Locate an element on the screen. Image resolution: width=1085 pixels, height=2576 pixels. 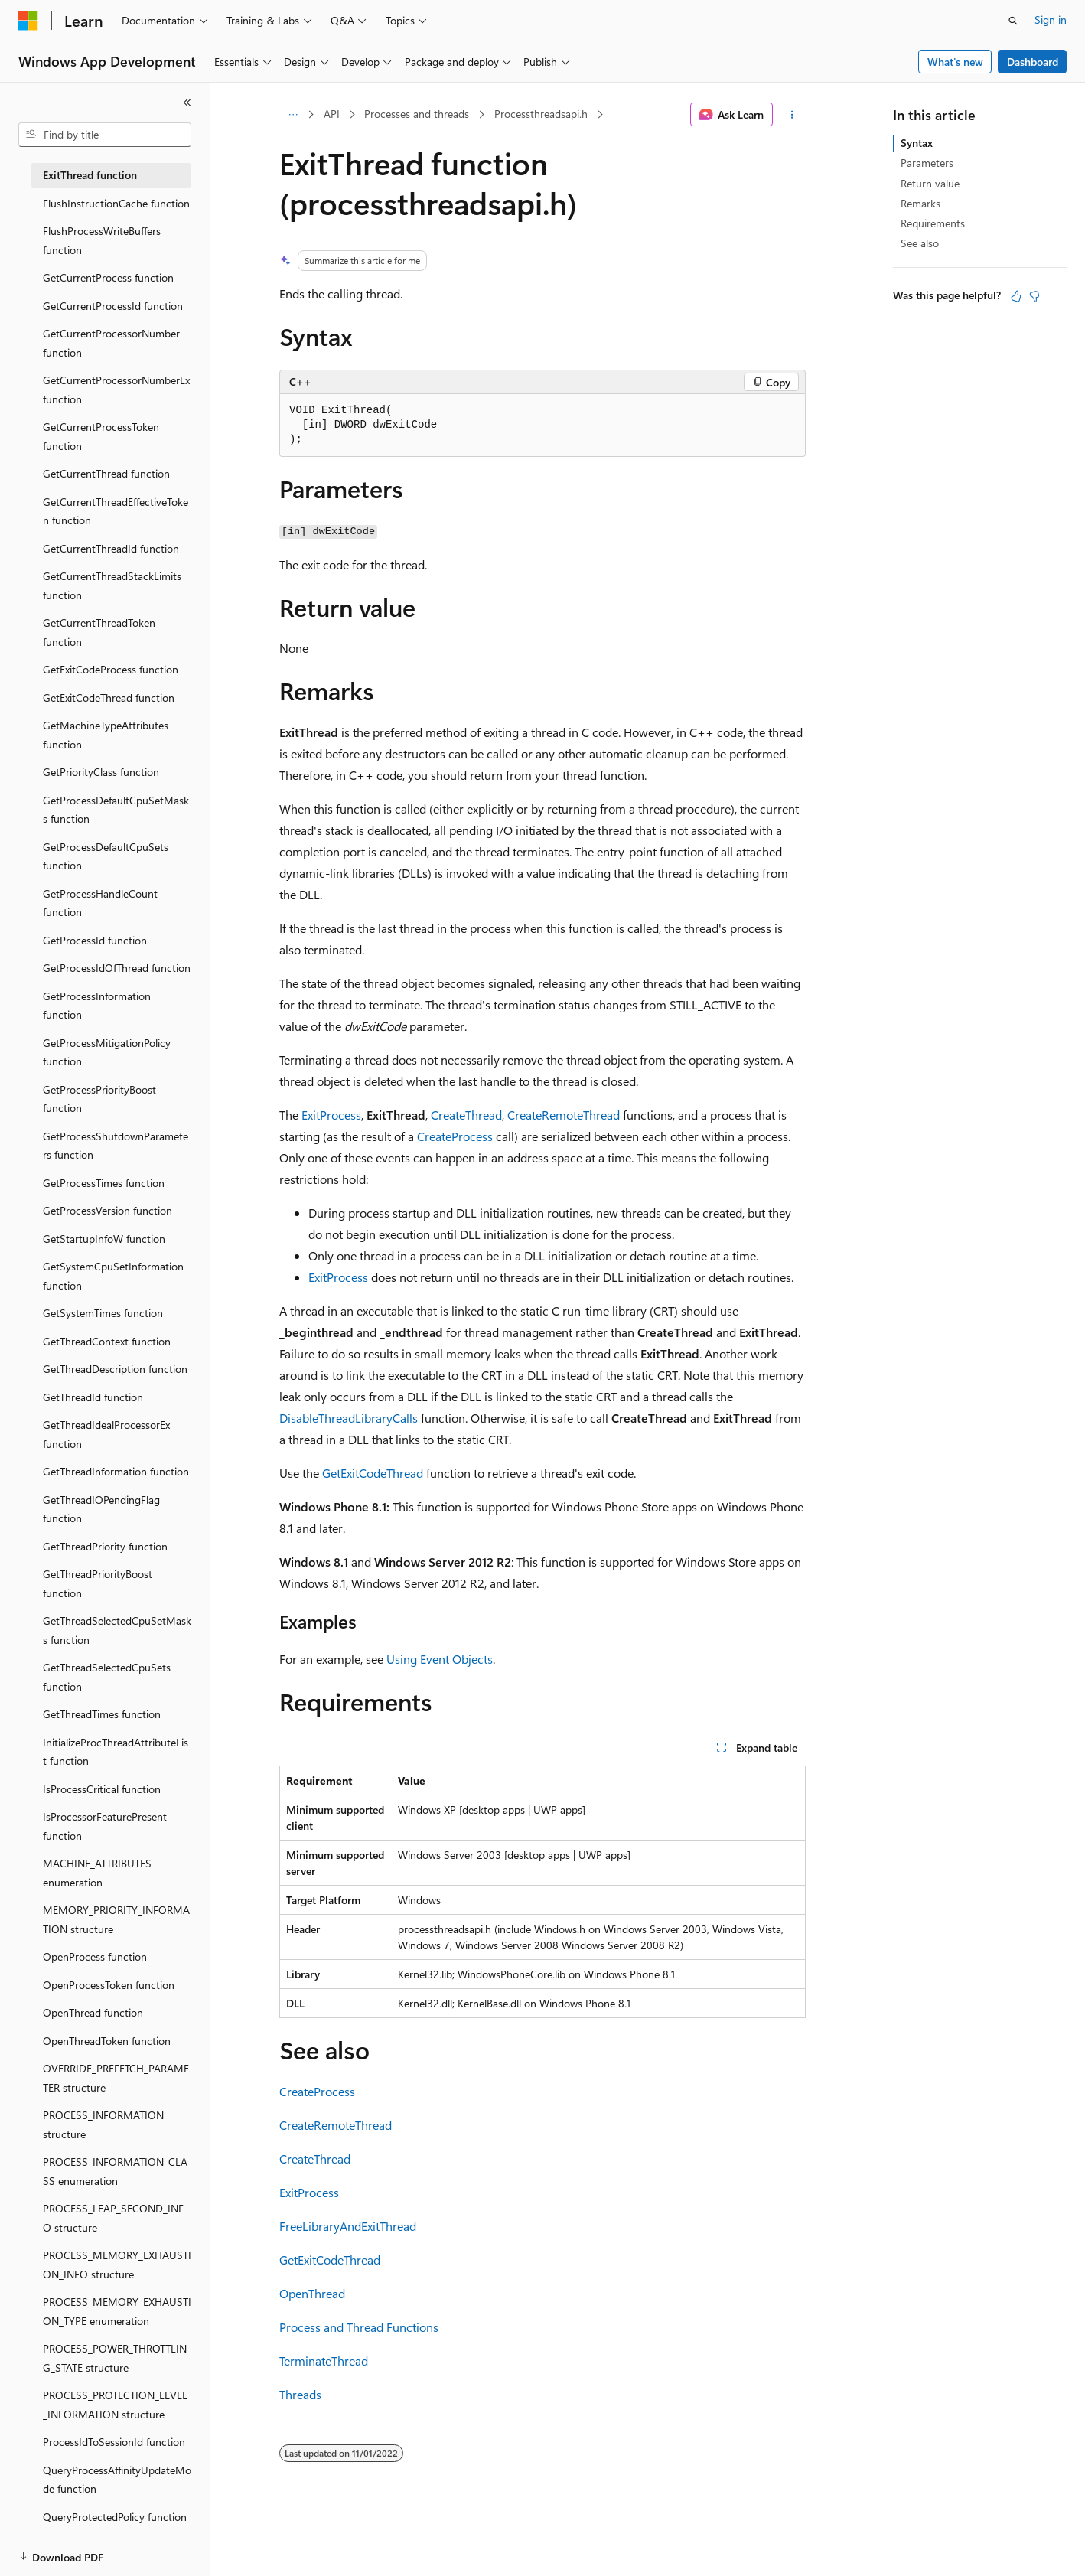
OpenThread function [treeitem] is located at coordinates (93, 2012).